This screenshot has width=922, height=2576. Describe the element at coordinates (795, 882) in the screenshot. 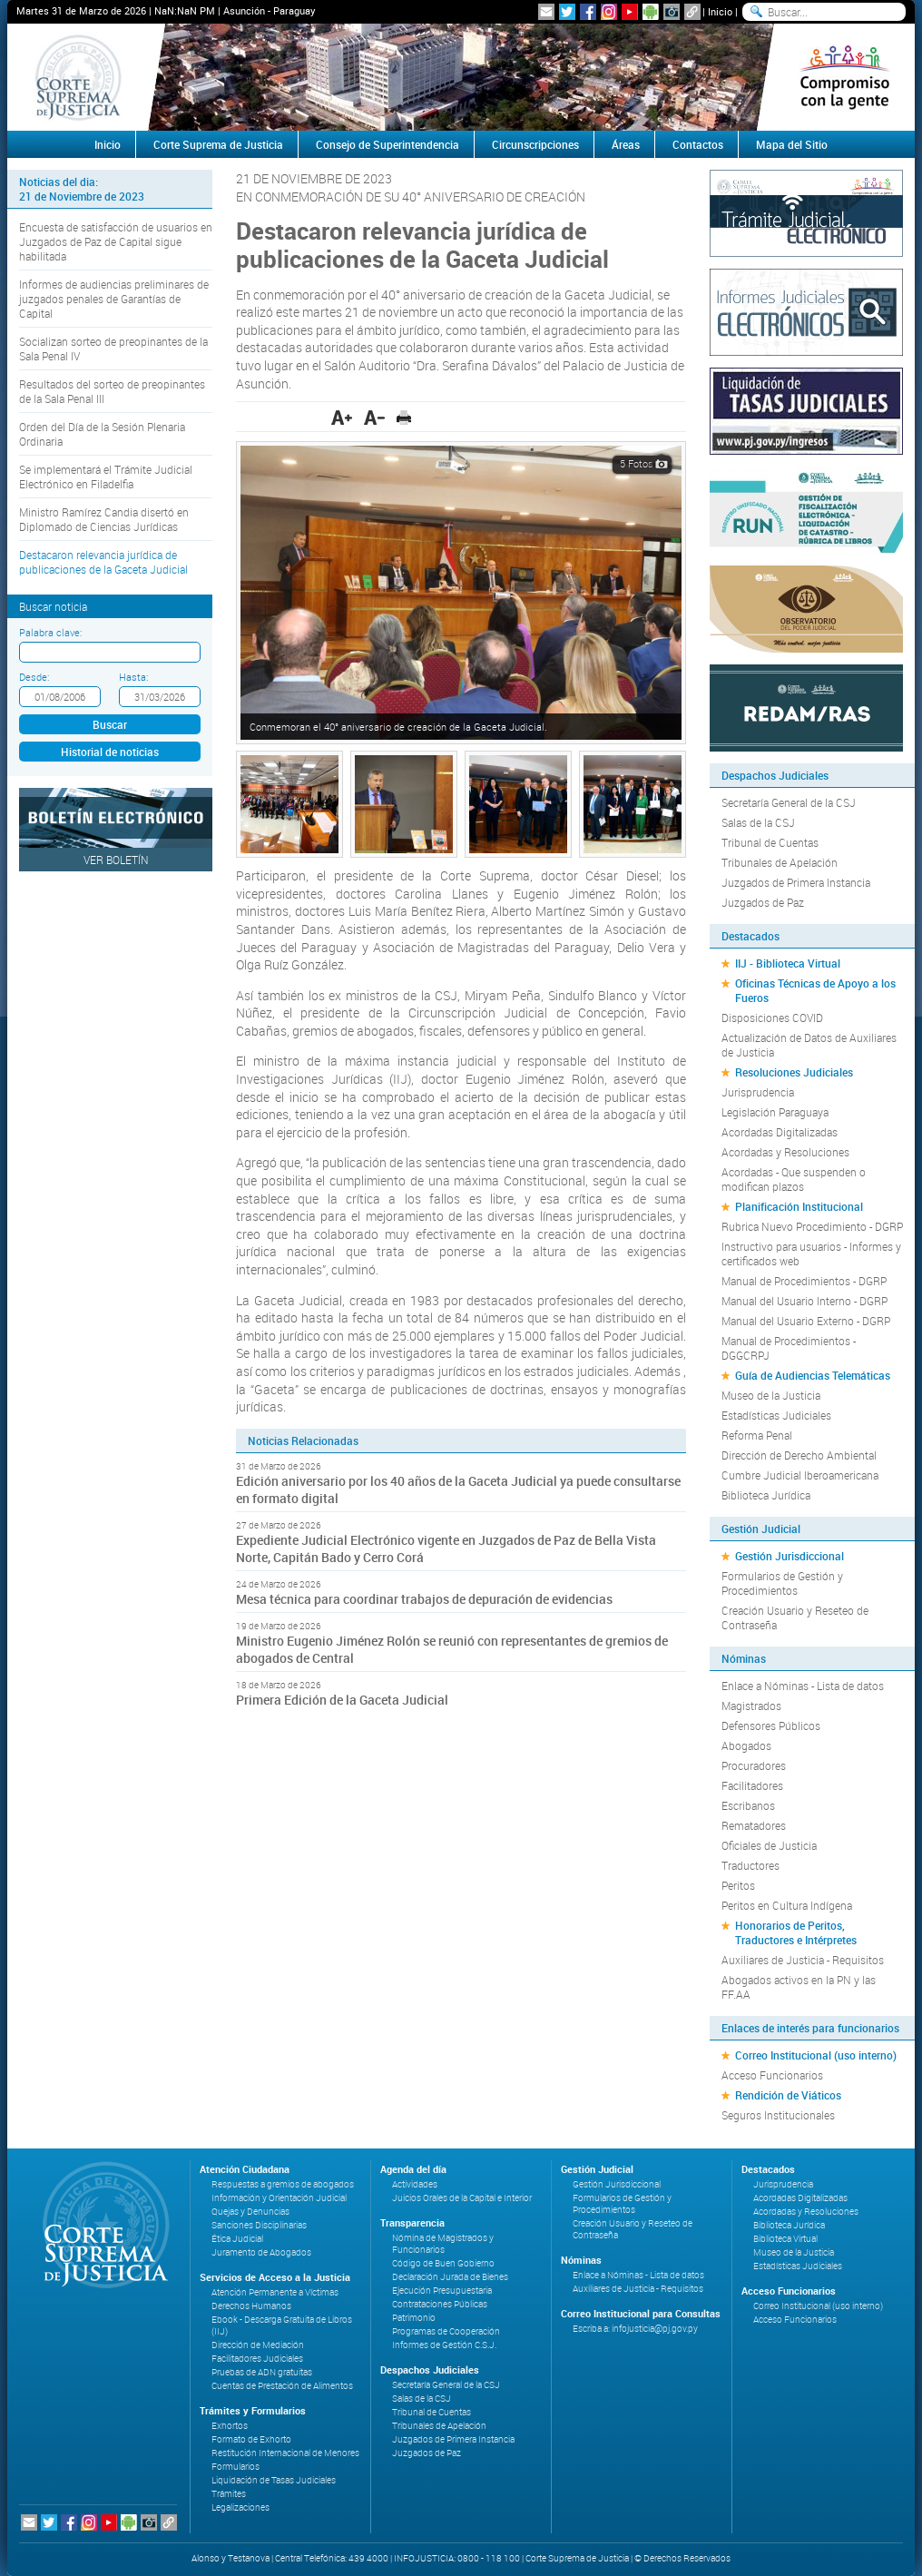

I see `Juzgados de Primera Instancia` at that location.